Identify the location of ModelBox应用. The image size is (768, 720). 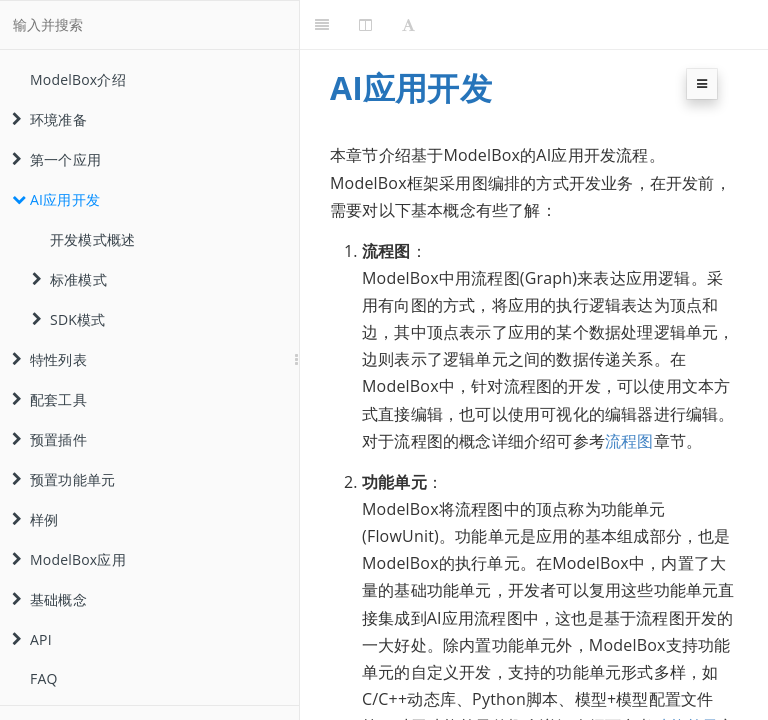
(69, 559).